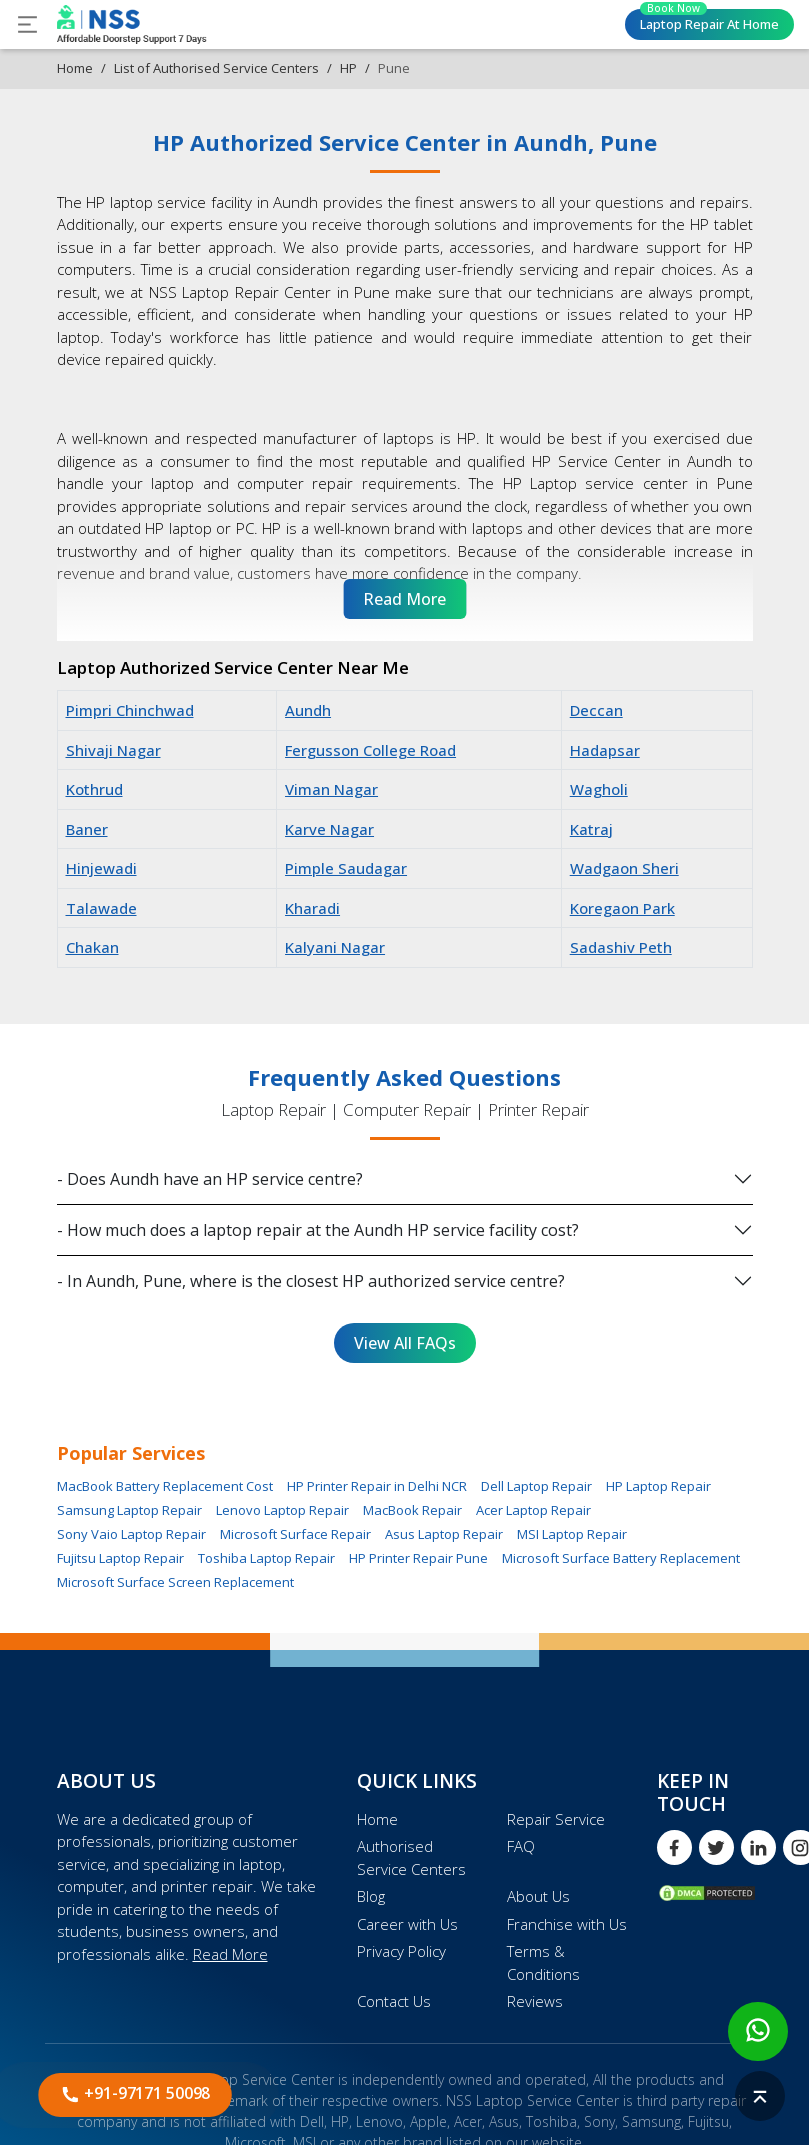 This screenshot has width=809, height=2145. I want to click on Privacy Policy, so click(401, 1951).